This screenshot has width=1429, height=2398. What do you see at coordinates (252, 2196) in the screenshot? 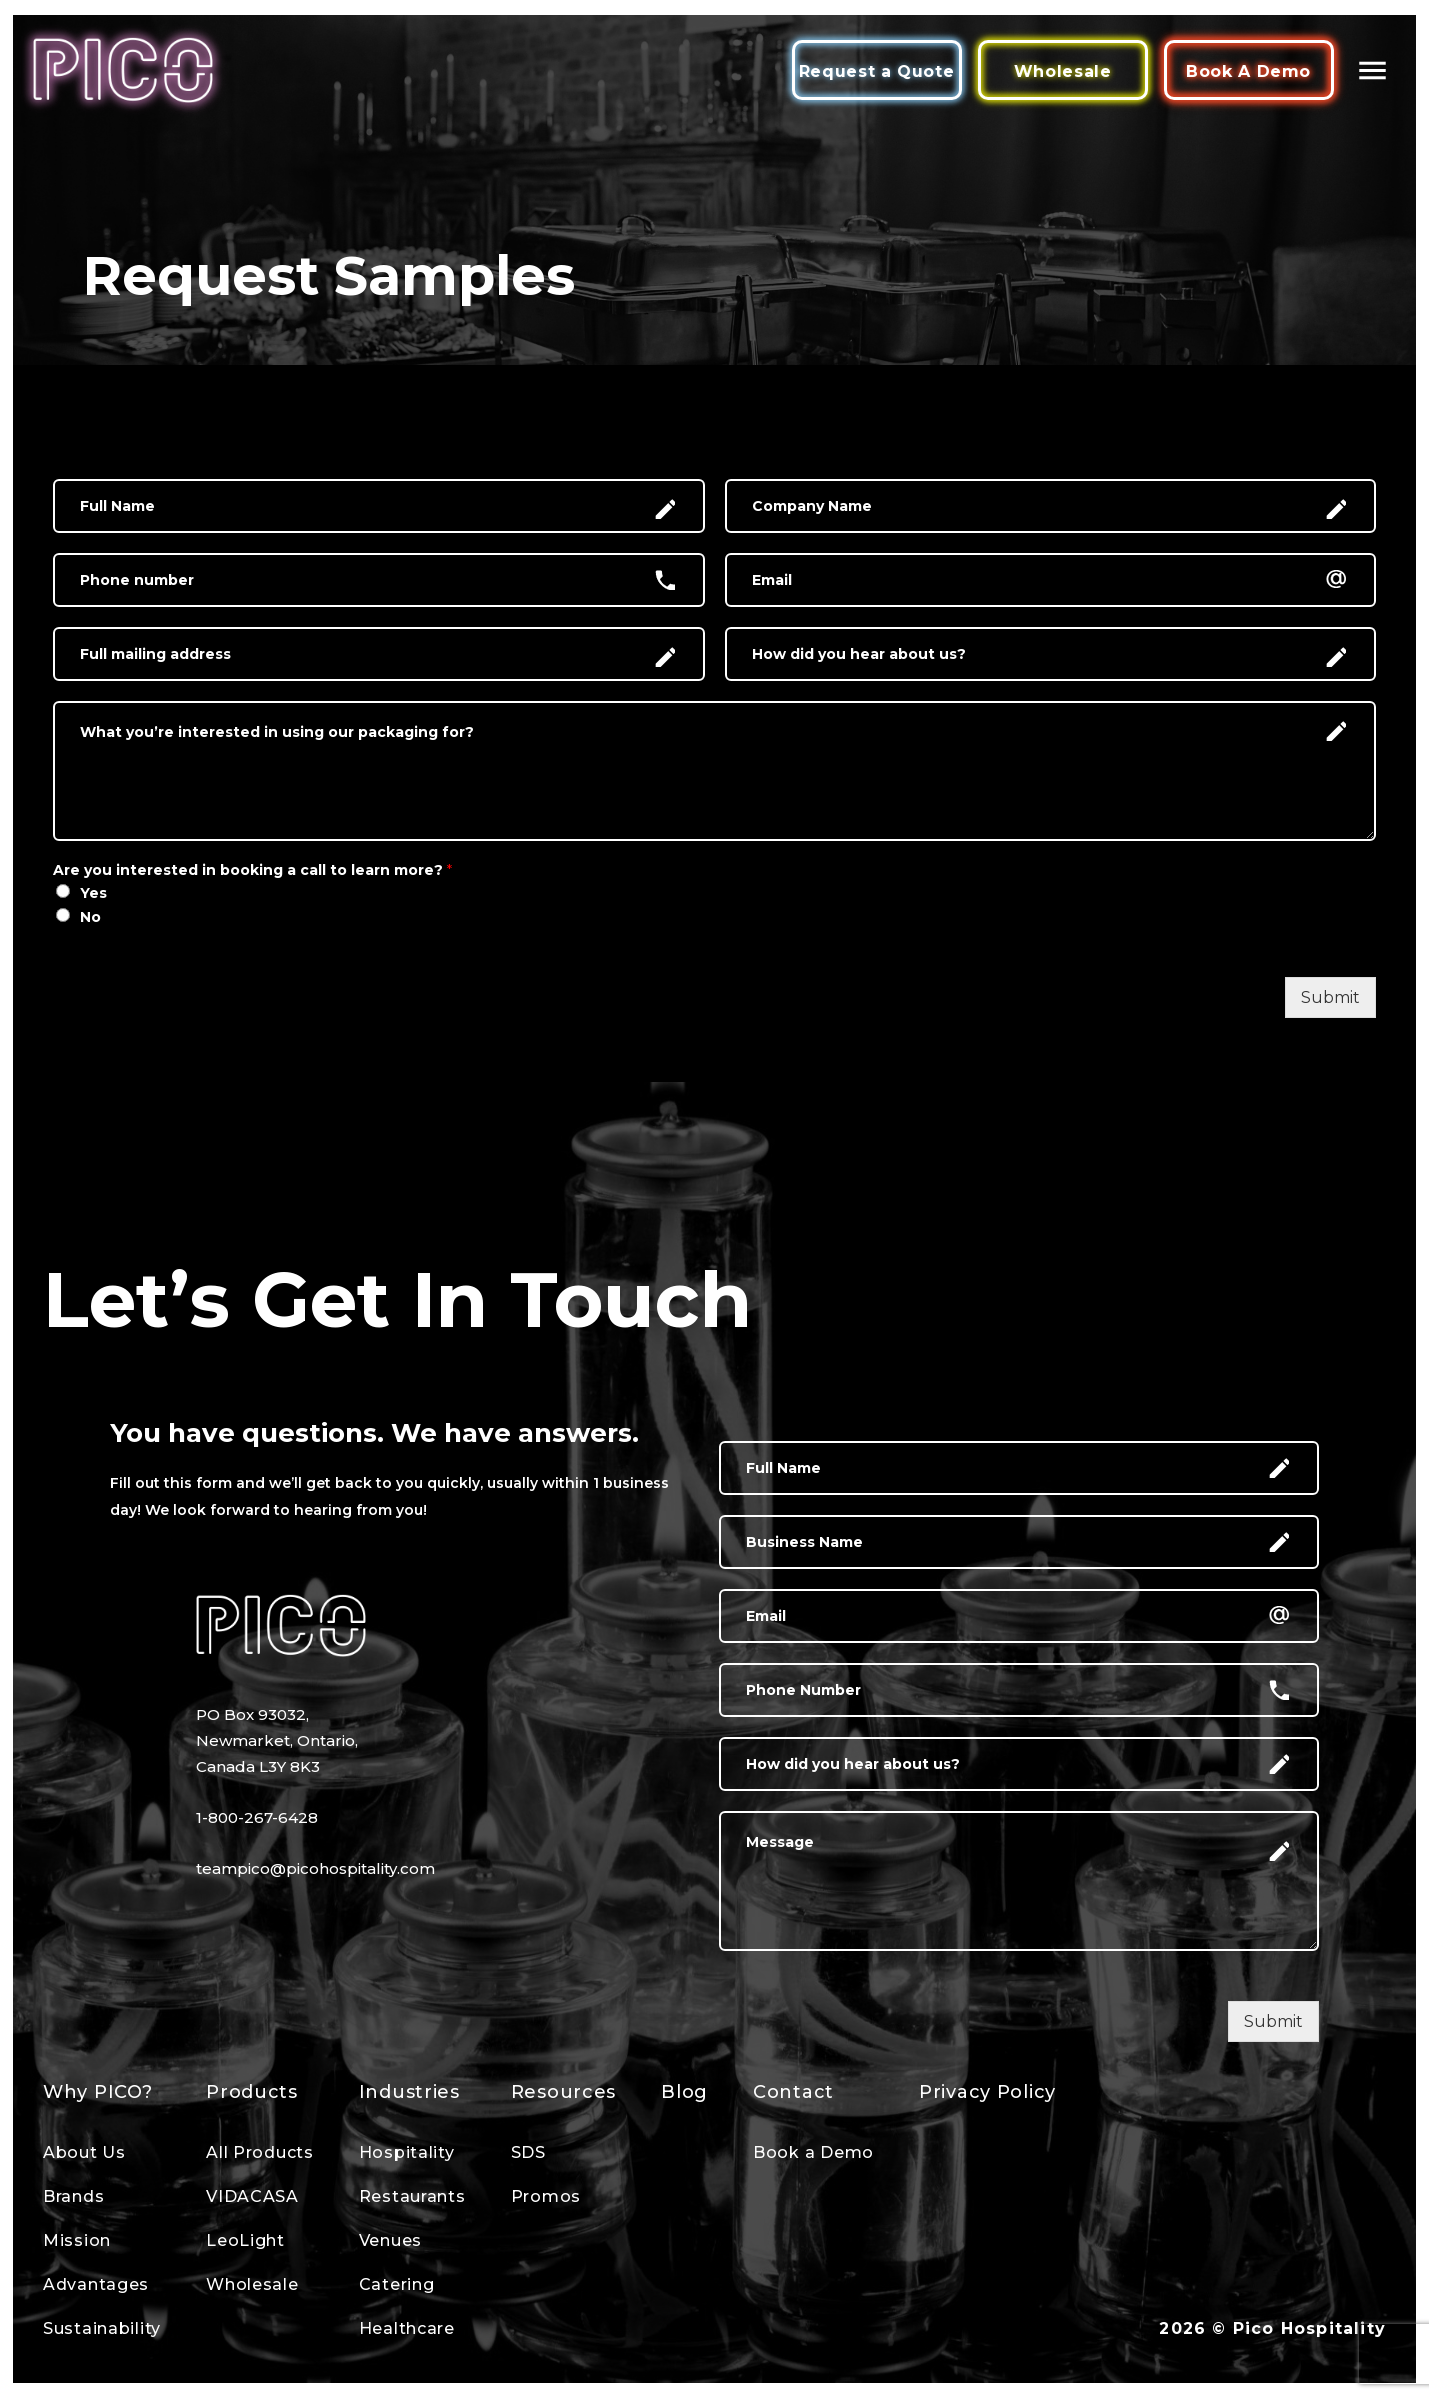
I see `VIDACASA` at bounding box center [252, 2196].